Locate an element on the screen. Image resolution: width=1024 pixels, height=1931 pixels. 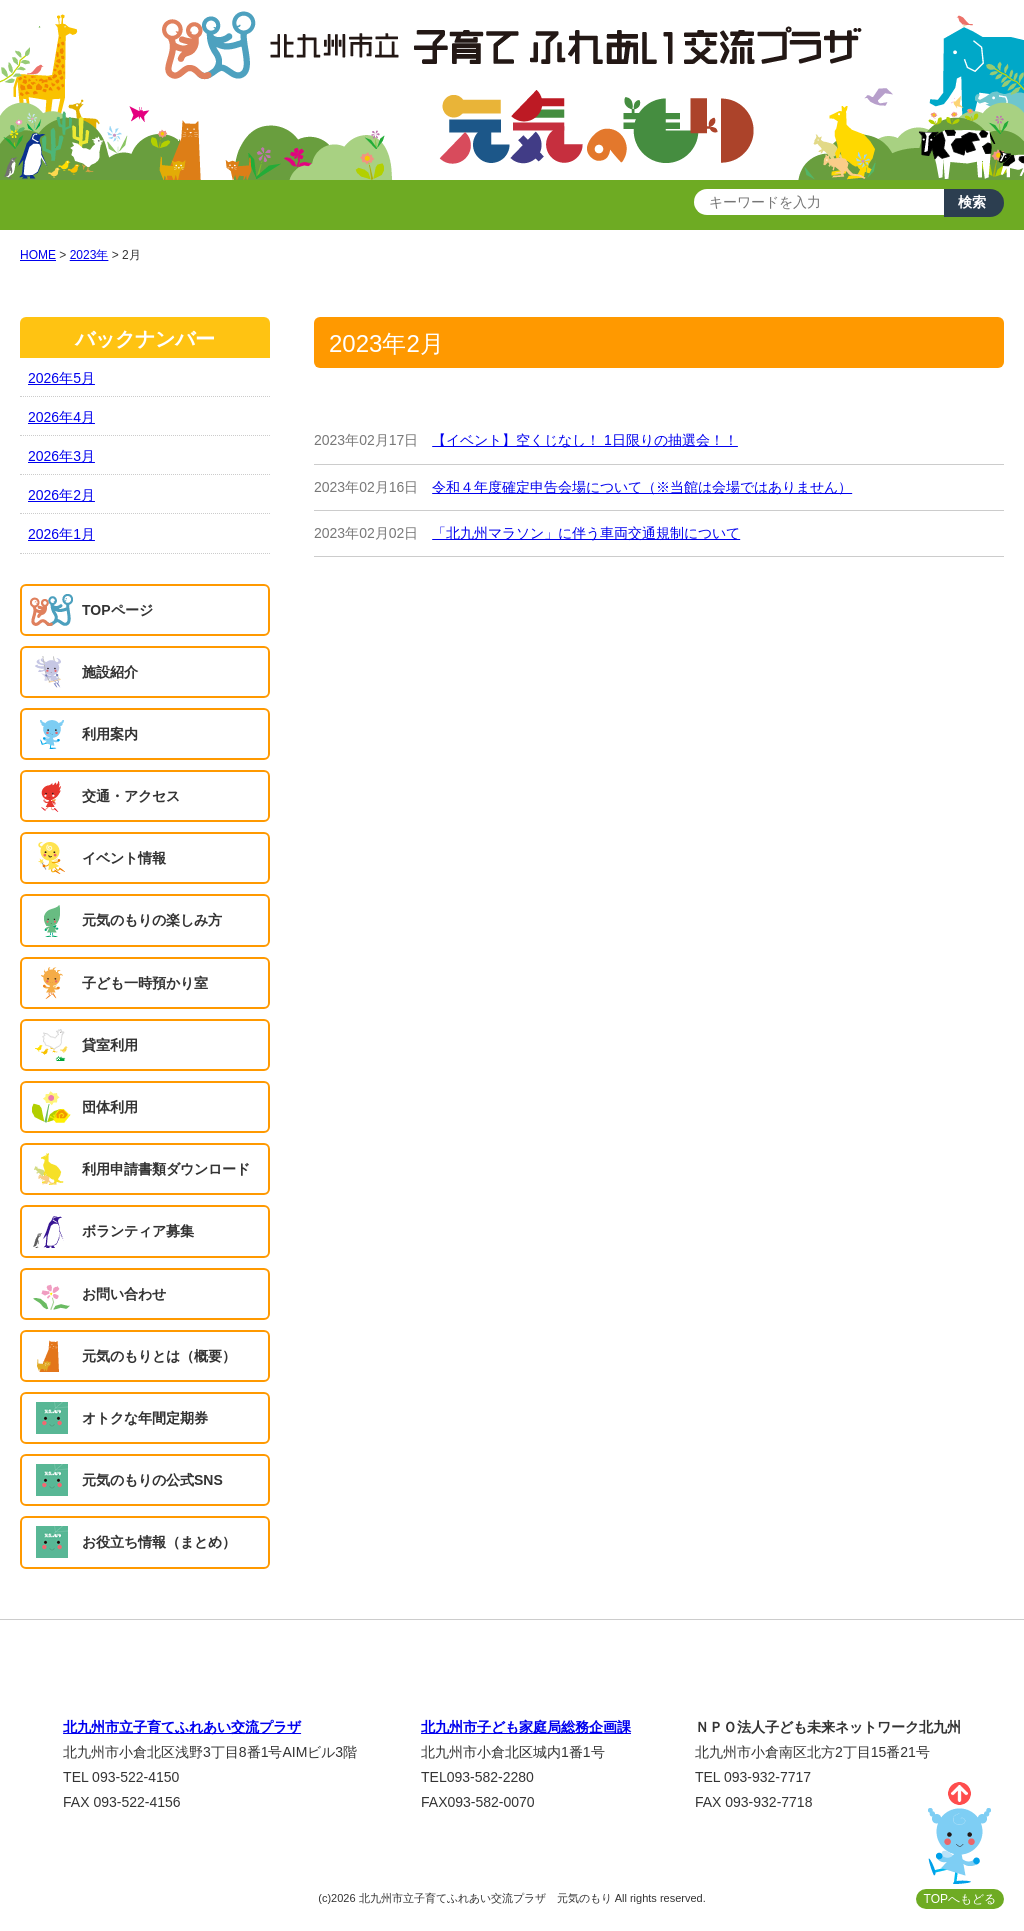
ボランティア募集 is located at coordinates (138, 1231).